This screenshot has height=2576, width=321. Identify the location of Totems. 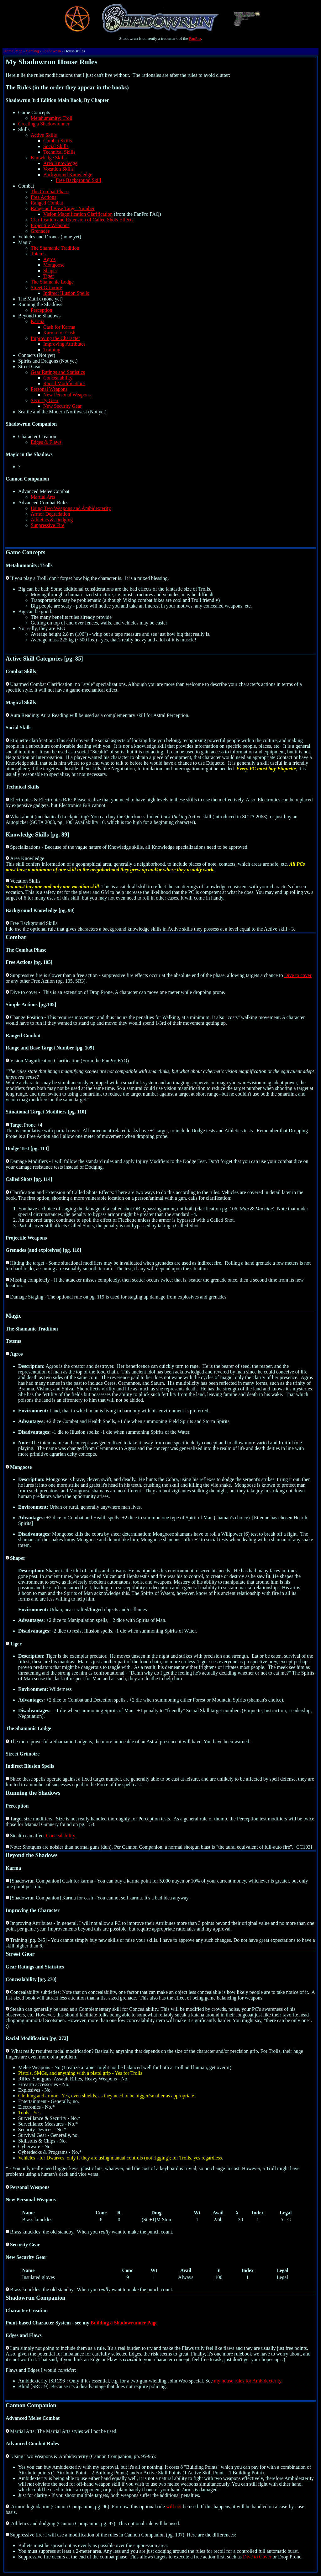
(38, 253).